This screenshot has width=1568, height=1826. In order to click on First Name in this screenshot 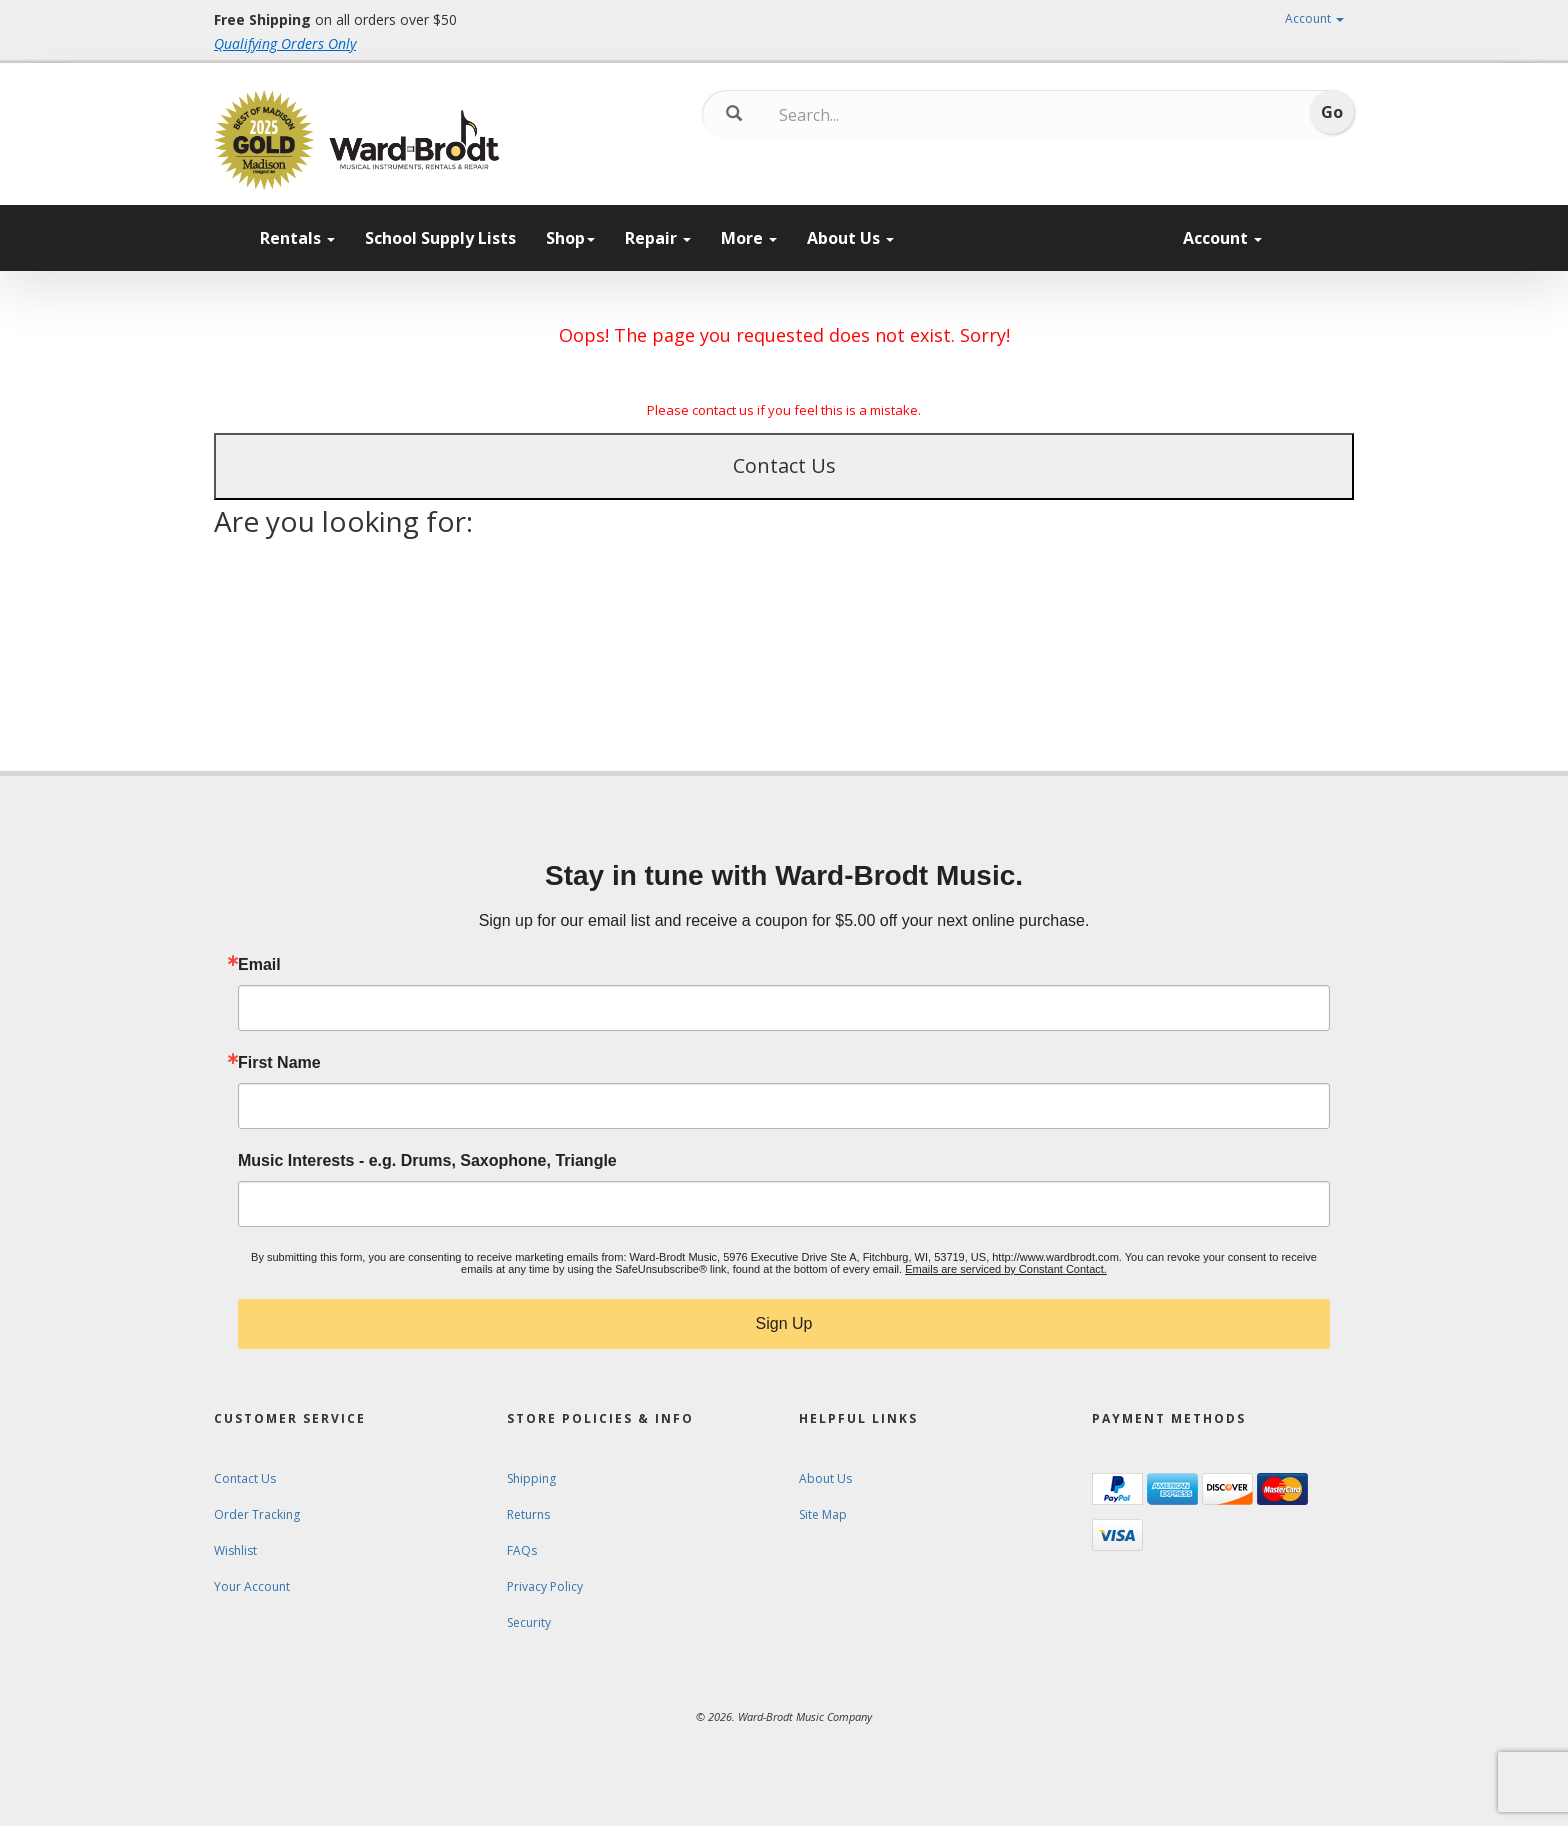, I will do `click(279, 1063)`.